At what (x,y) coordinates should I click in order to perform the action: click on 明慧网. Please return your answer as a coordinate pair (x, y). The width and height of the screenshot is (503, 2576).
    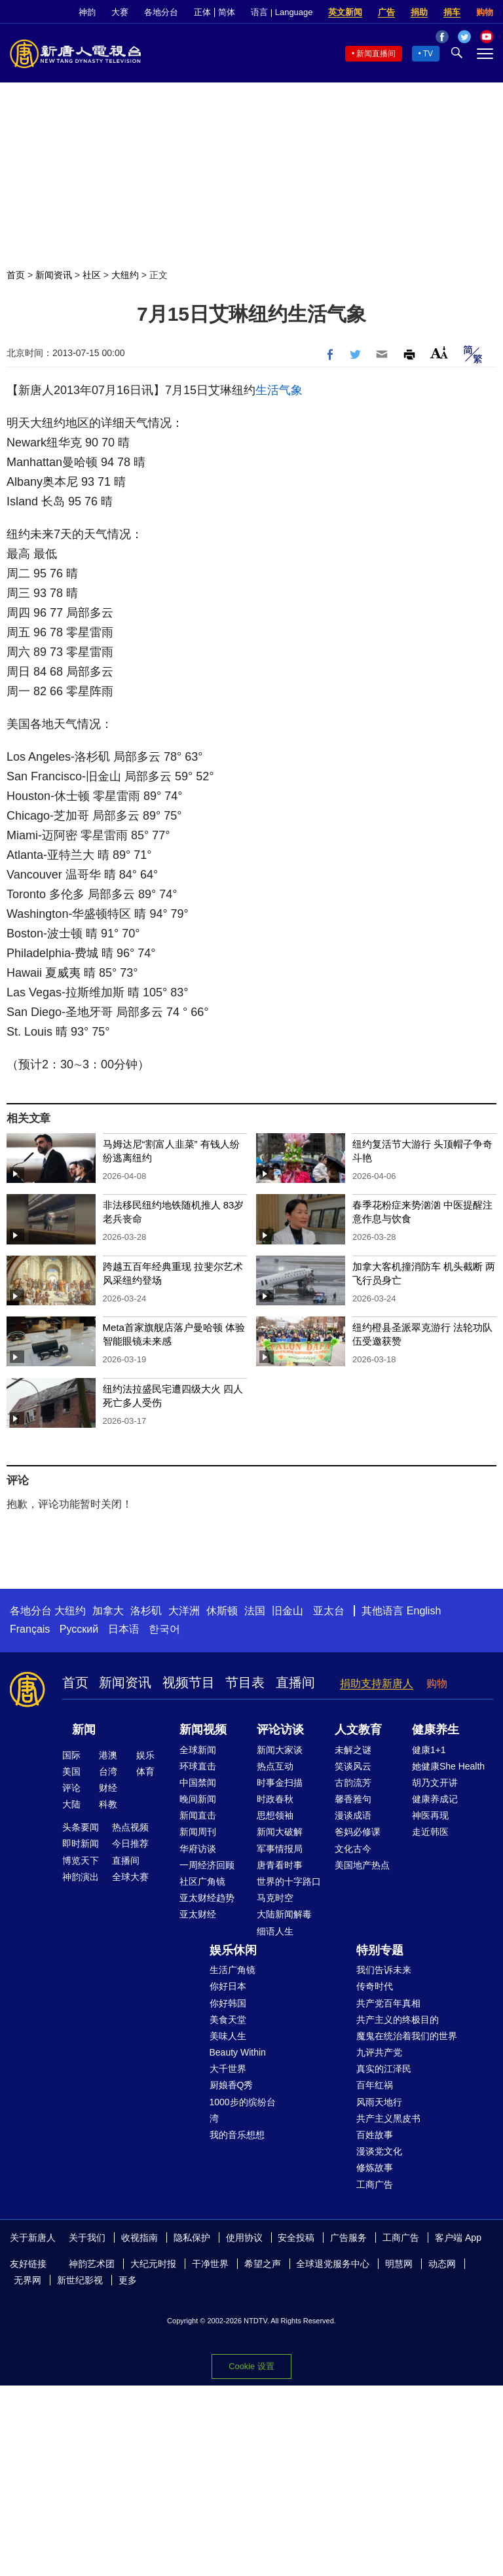
    Looking at the image, I should click on (399, 2264).